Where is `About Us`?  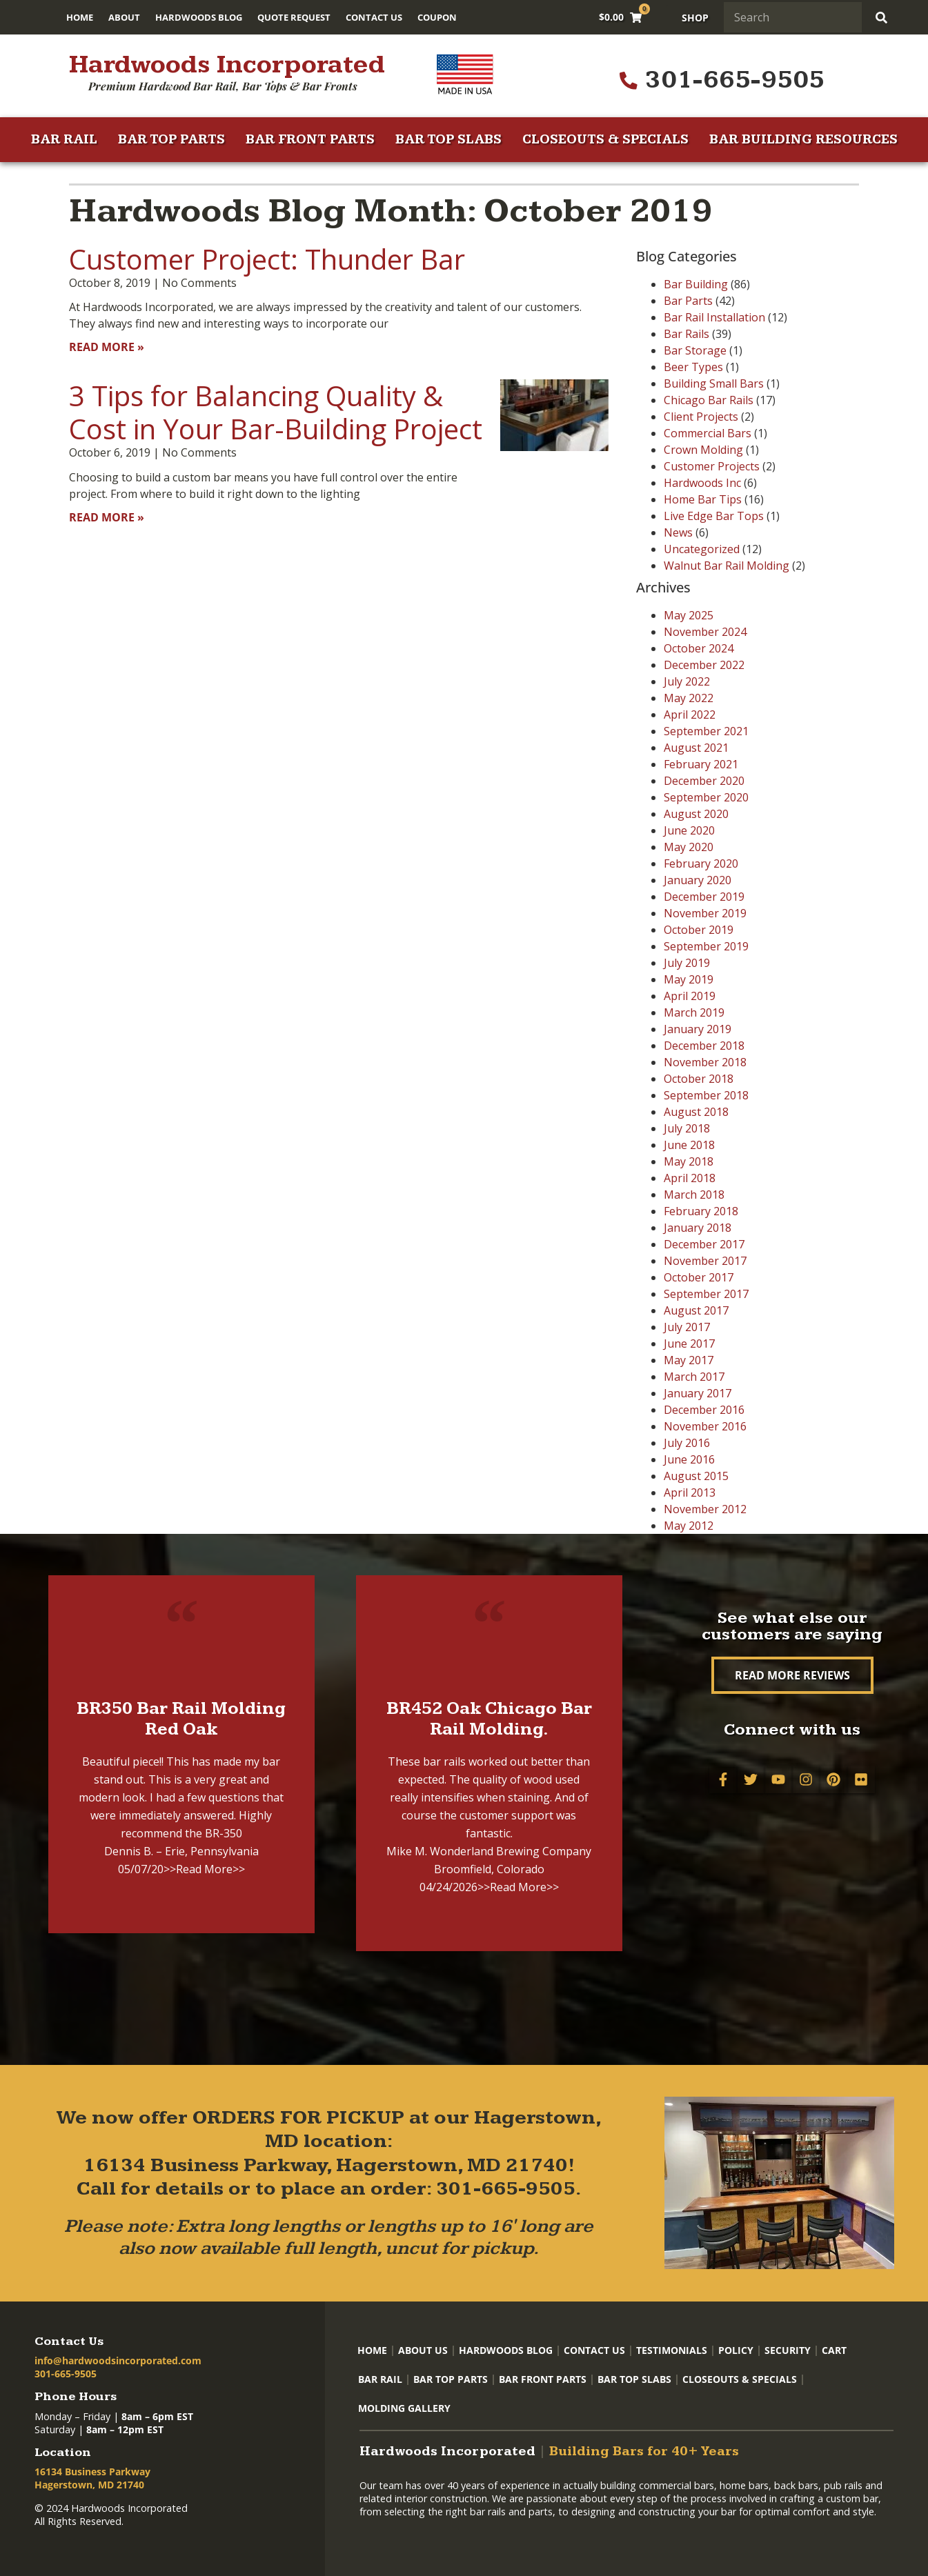 About Us is located at coordinates (423, 2350).